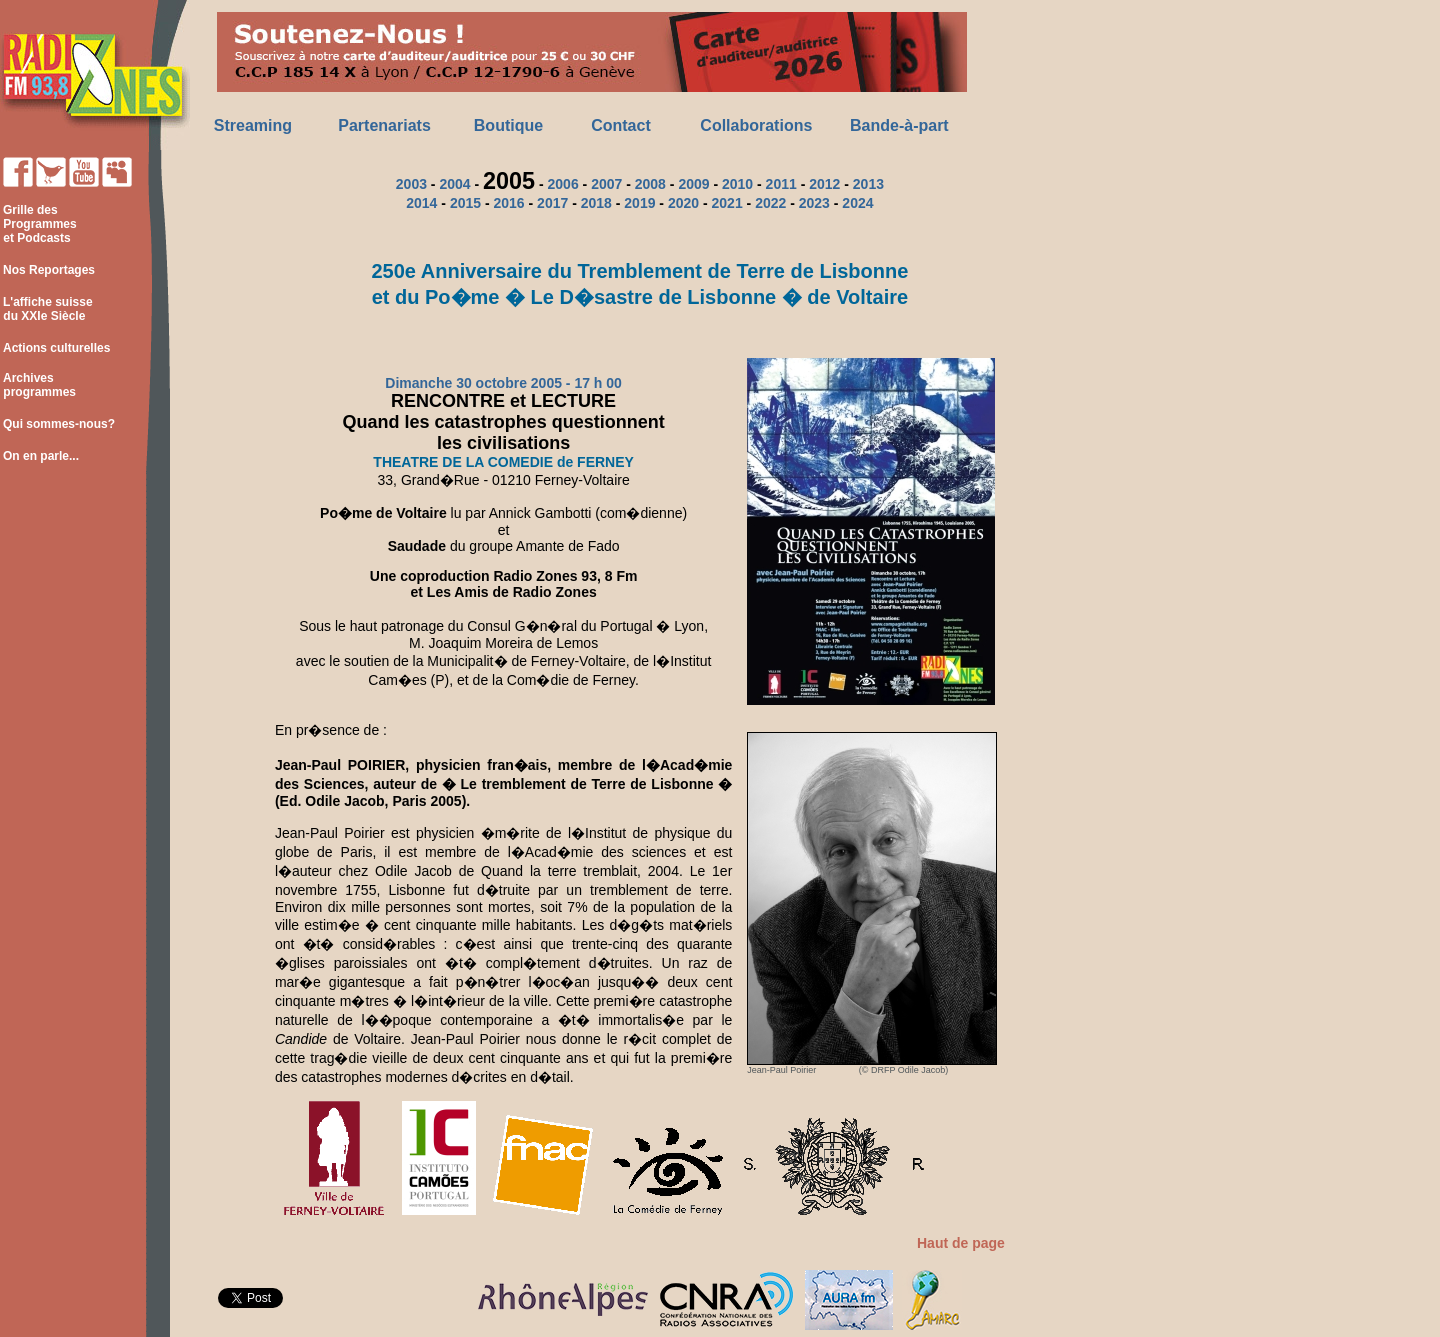 This screenshot has height=1337, width=1440. What do you see at coordinates (737, 184) in the screenshot?
I see `2010` at bounding box center [737, 184].